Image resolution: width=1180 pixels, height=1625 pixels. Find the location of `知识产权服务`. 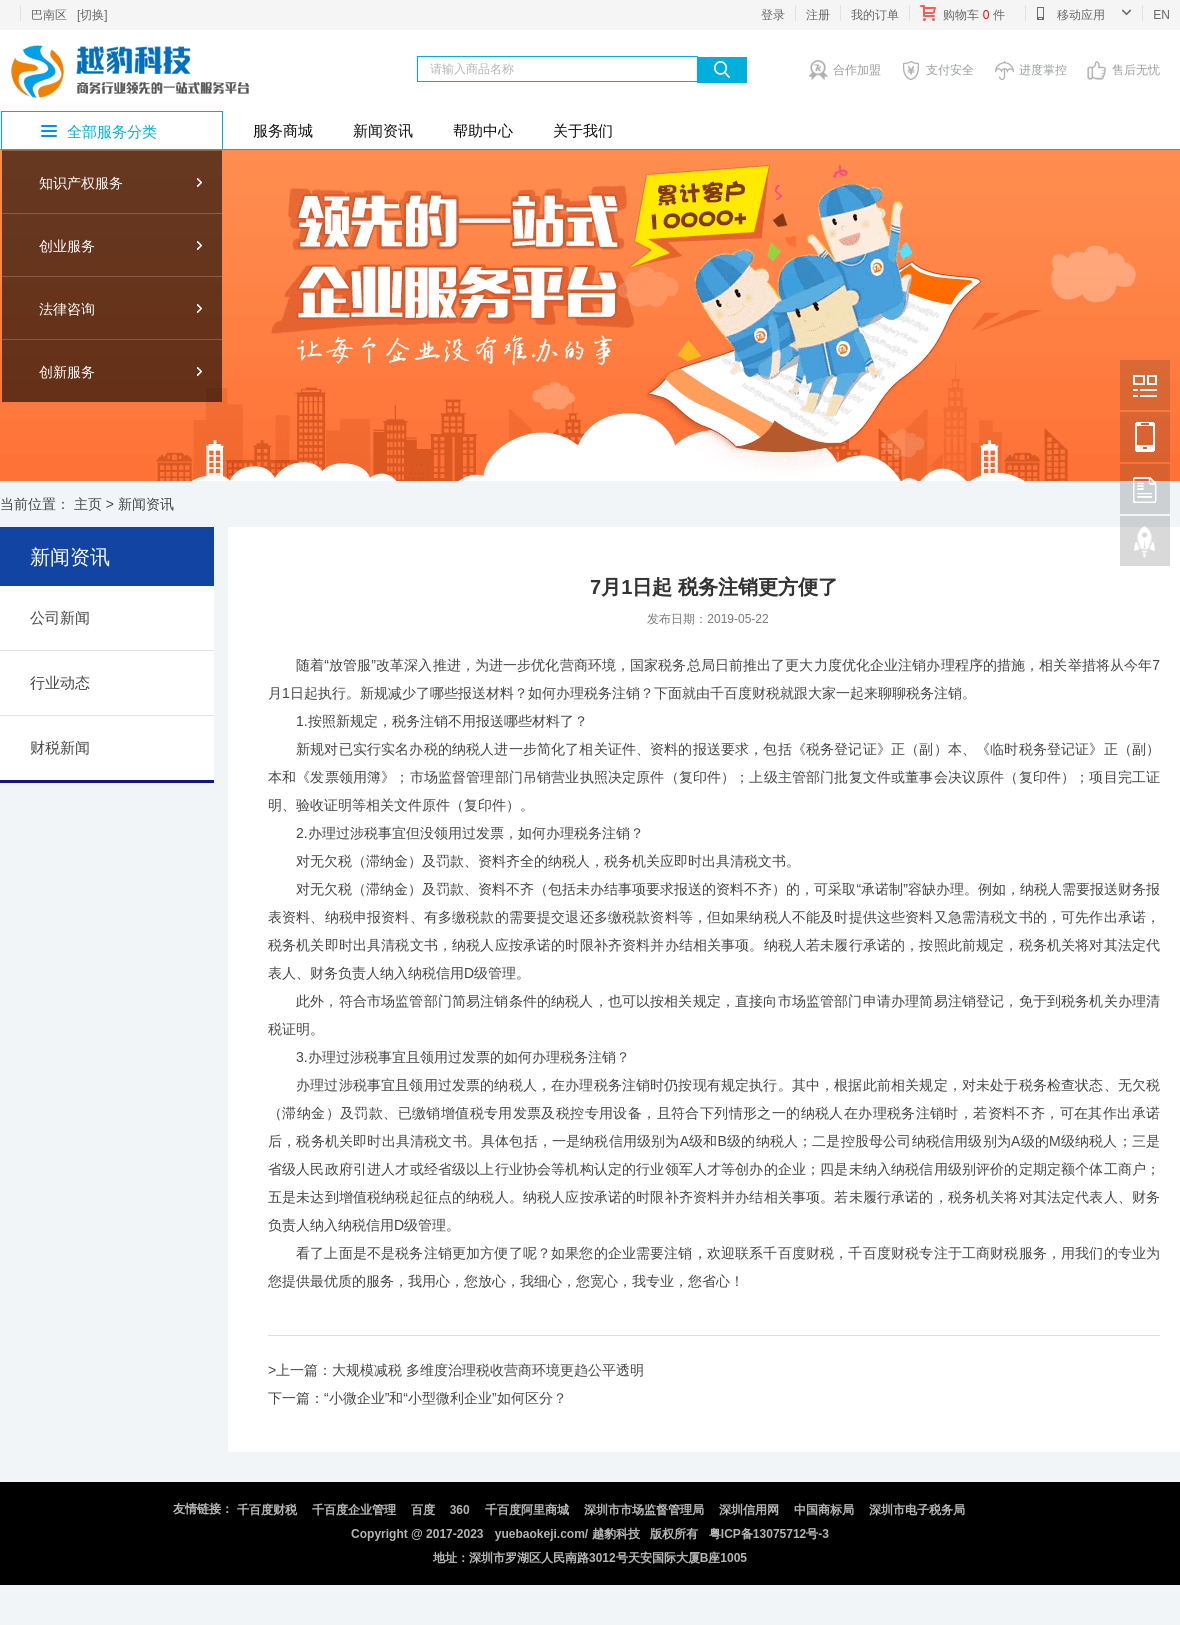

知识产权服务 is located at coordinates (81, 183).